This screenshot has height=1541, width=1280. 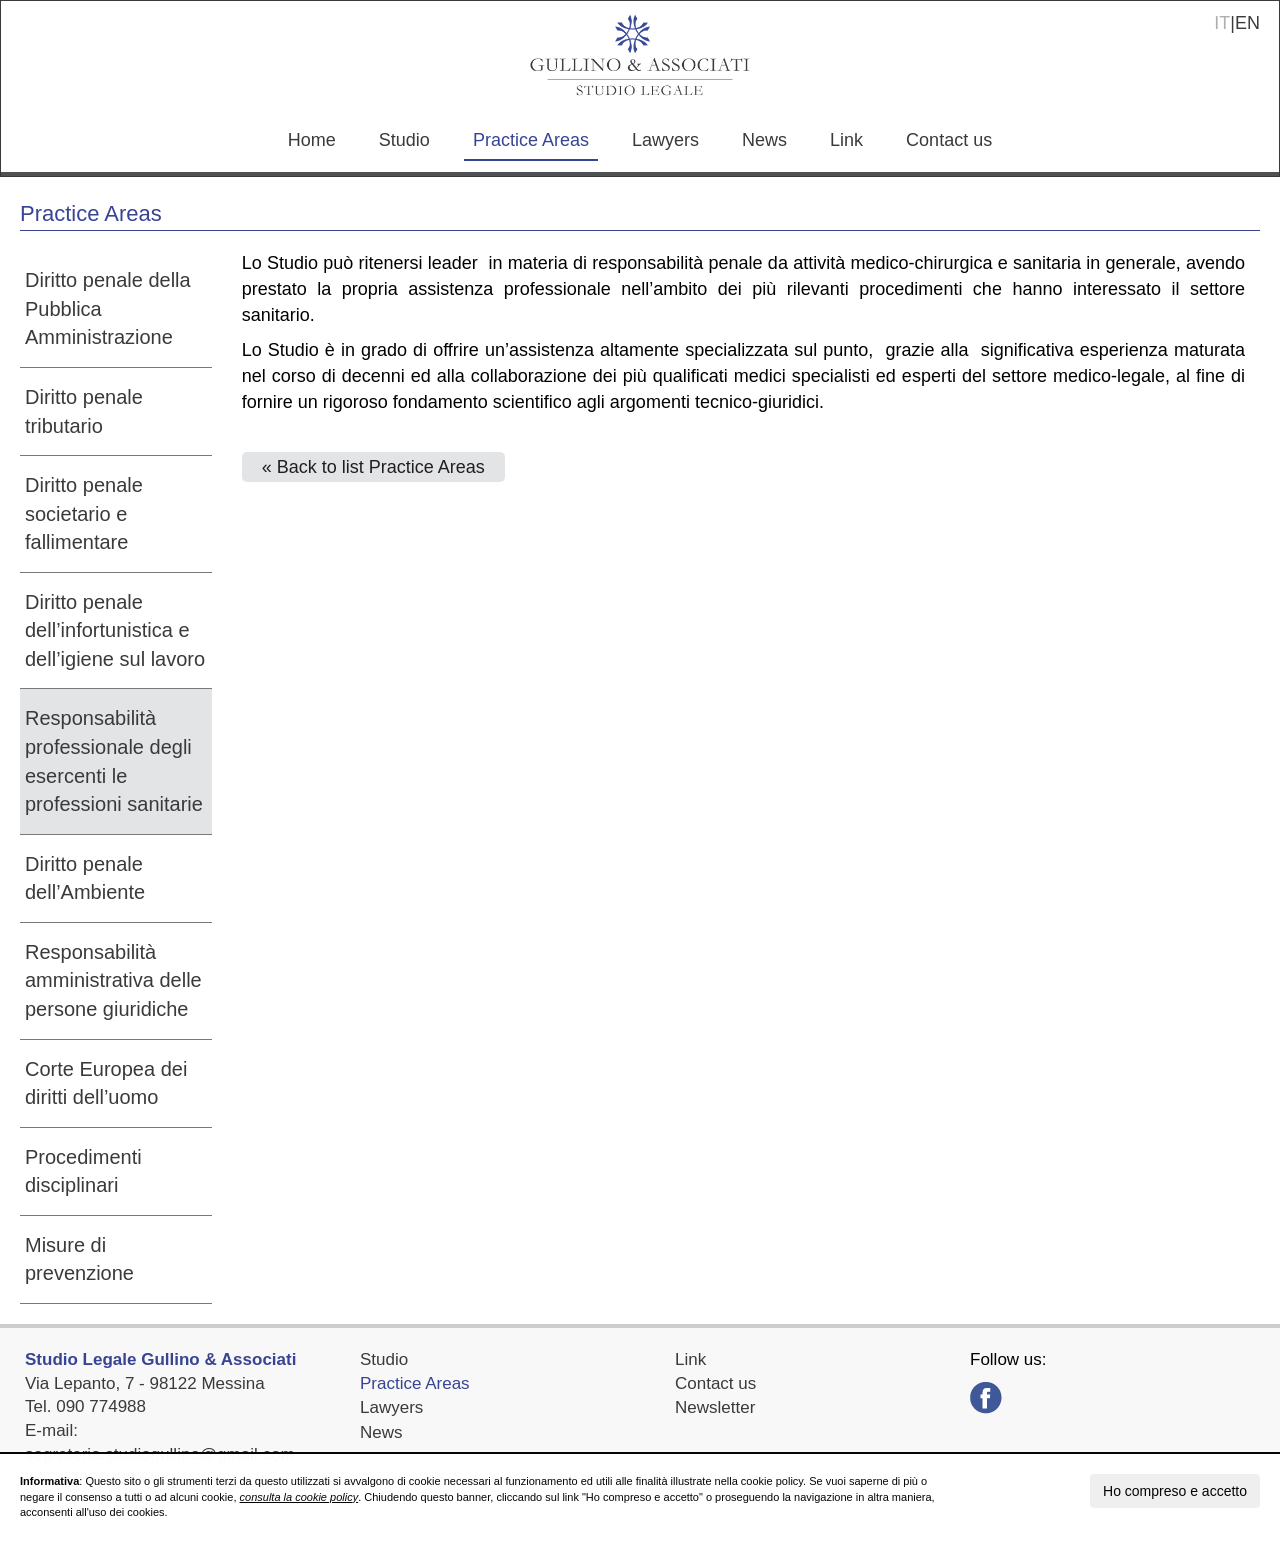 What do you see at coordinates (1175, 1491) in the screenshot?
I see `Ho compreso e accetto` at bounding box center [1175, 1491].